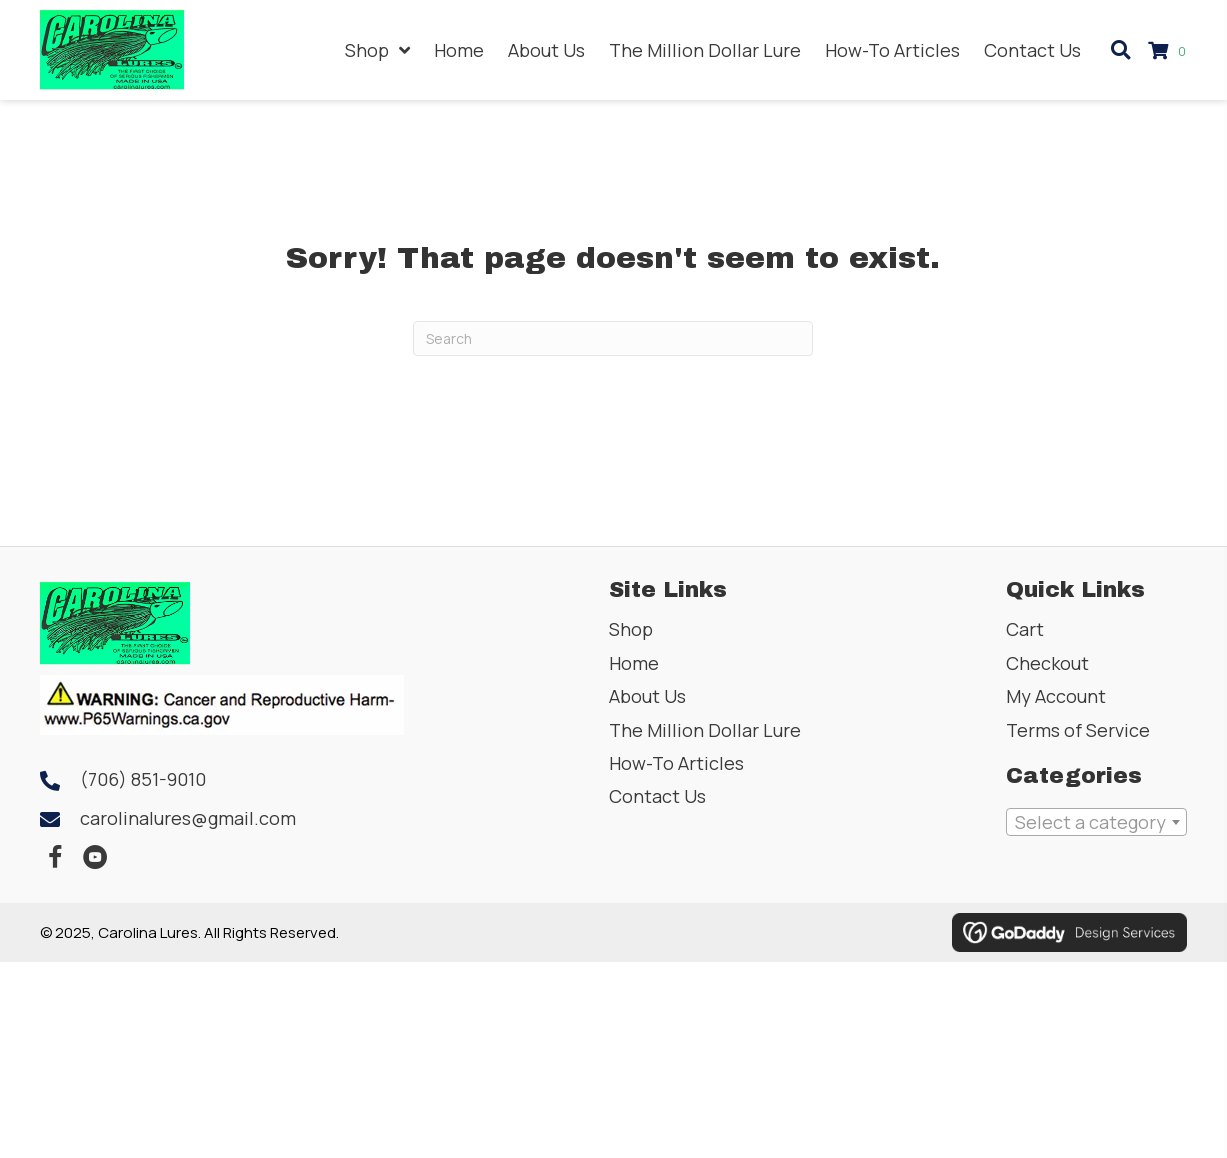 Image resolution: width=1227 pixels, height=1158 pixels. What do you see at coordinates (634, 663) in the screenshot?
I see `Home` at bounding box center [634, 663].